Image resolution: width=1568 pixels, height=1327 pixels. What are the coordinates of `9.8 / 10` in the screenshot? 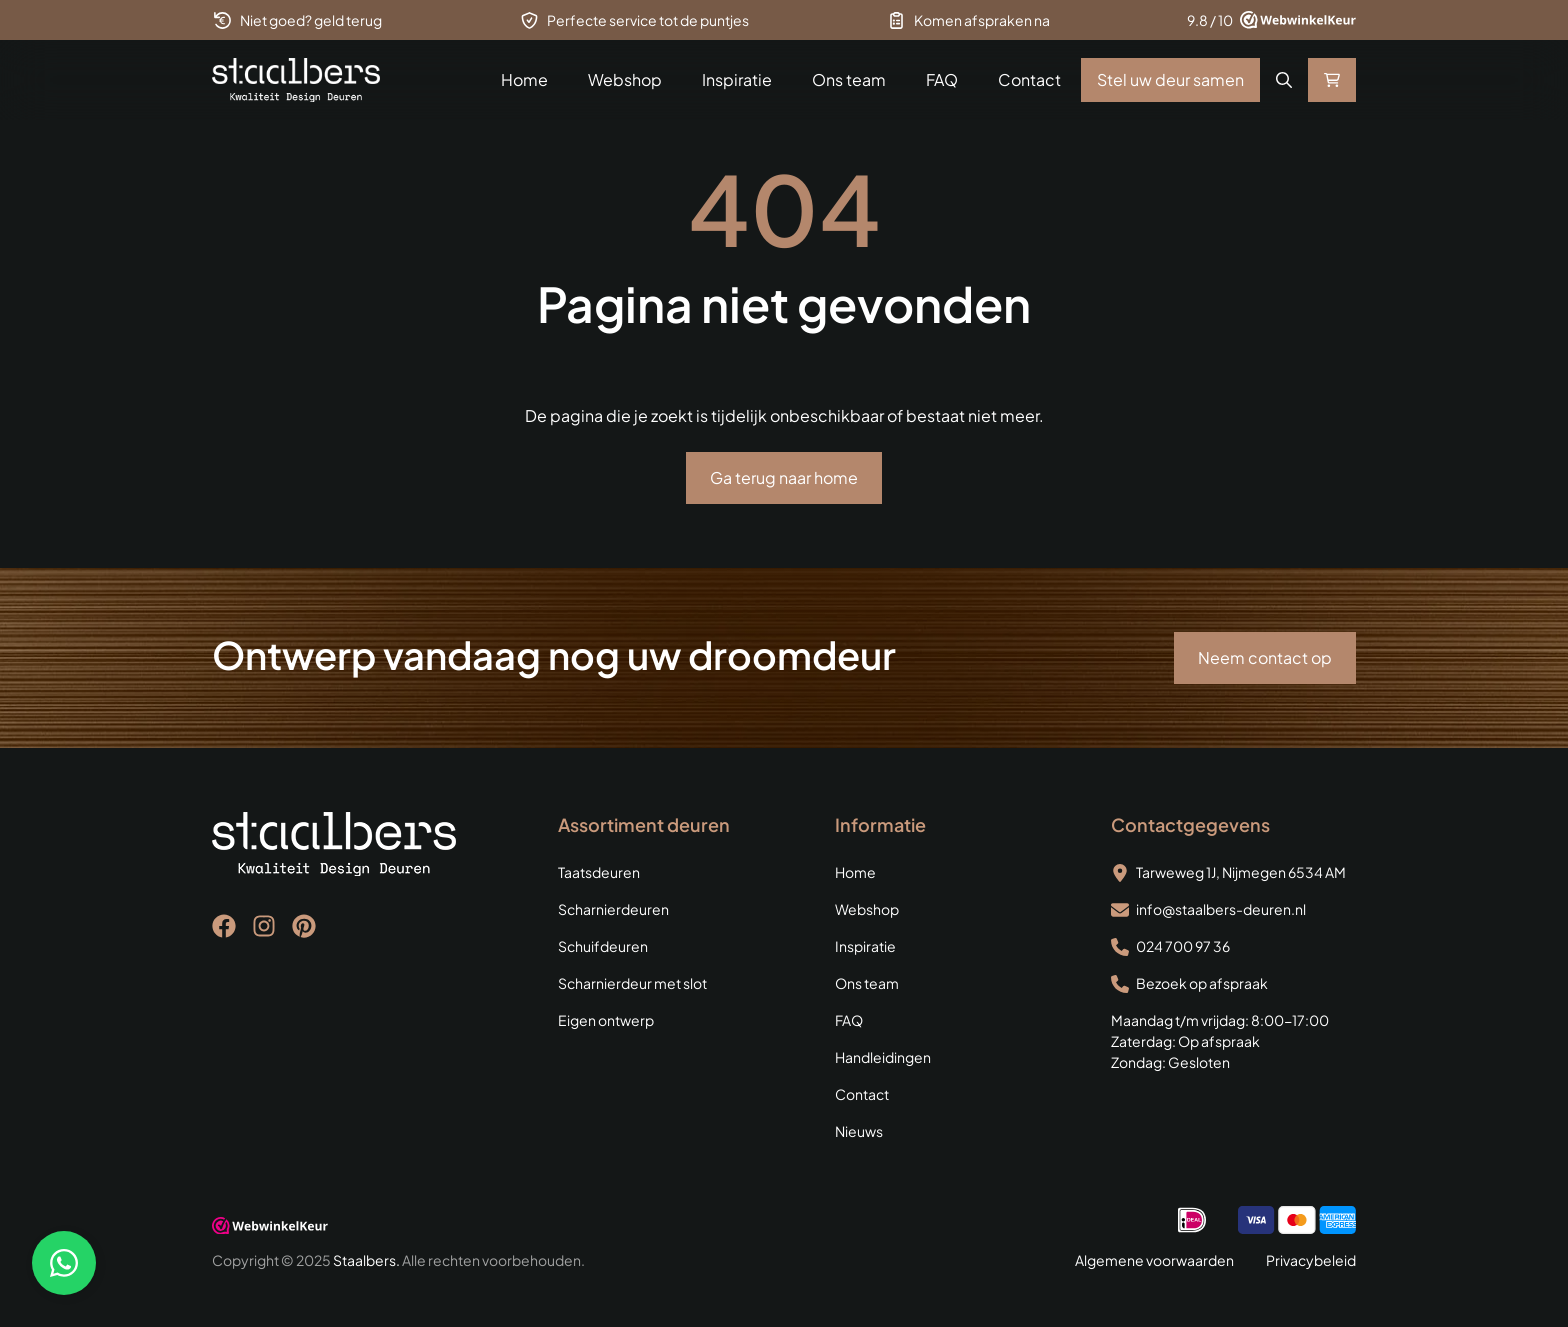 It's located at (1210, 20).